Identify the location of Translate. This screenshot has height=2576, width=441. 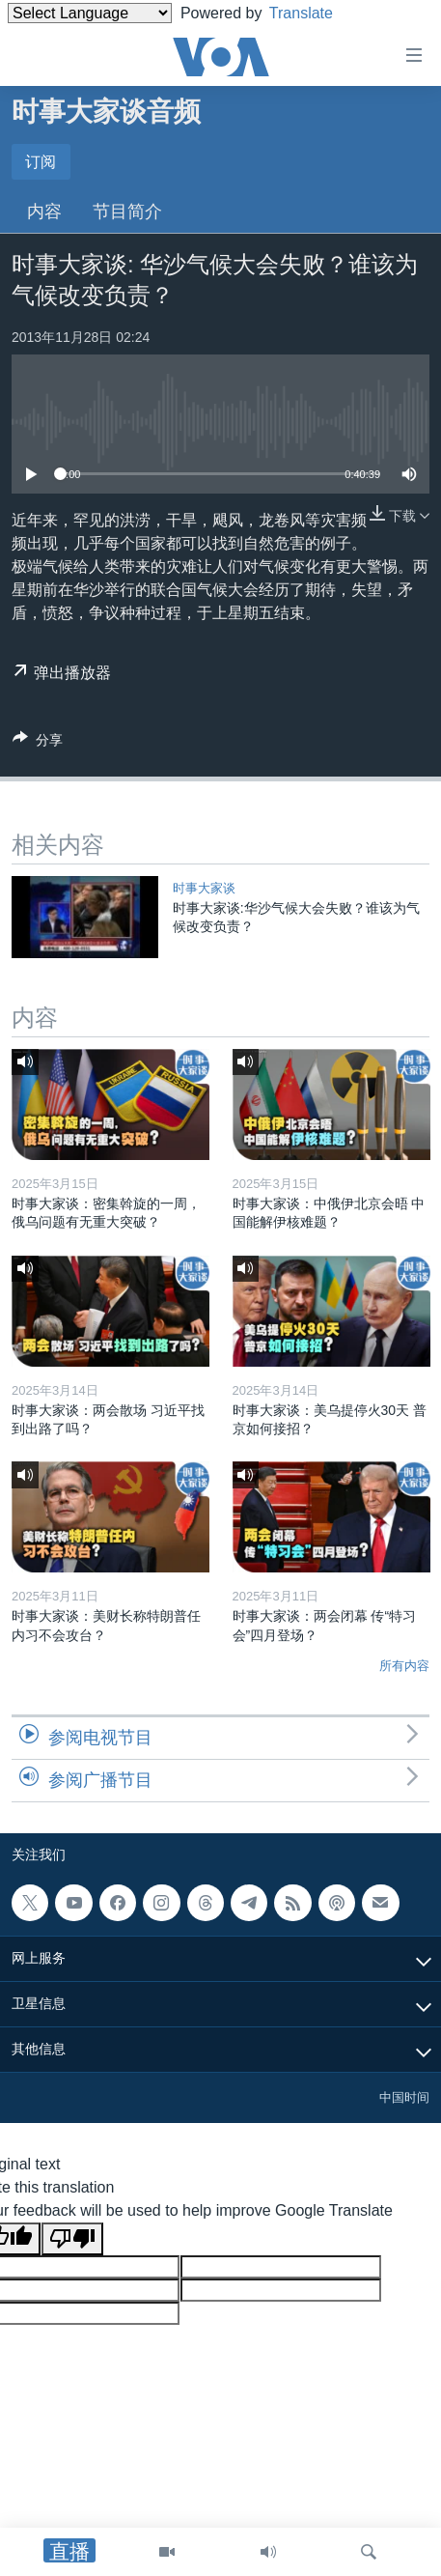
(316, 13).